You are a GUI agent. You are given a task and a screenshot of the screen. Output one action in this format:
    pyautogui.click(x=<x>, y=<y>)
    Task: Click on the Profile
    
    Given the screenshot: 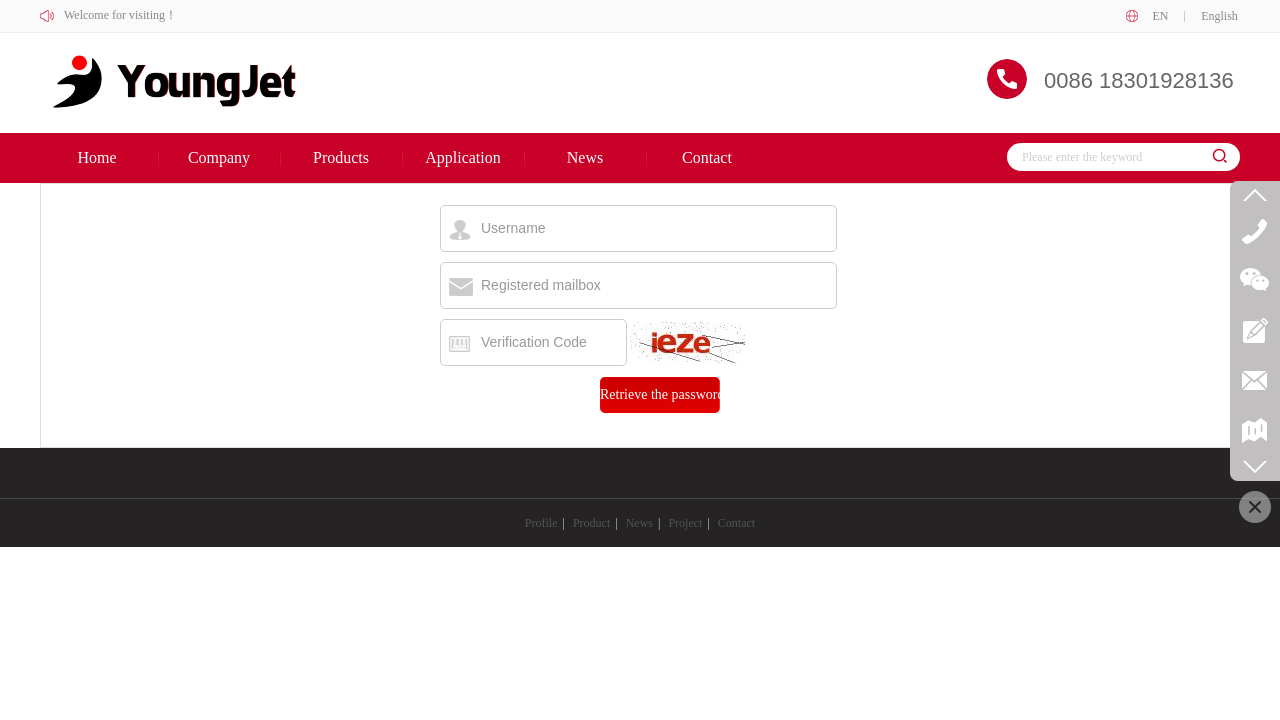 What is the action you would take?
    pyautogui.click(x=541, y=523)
    